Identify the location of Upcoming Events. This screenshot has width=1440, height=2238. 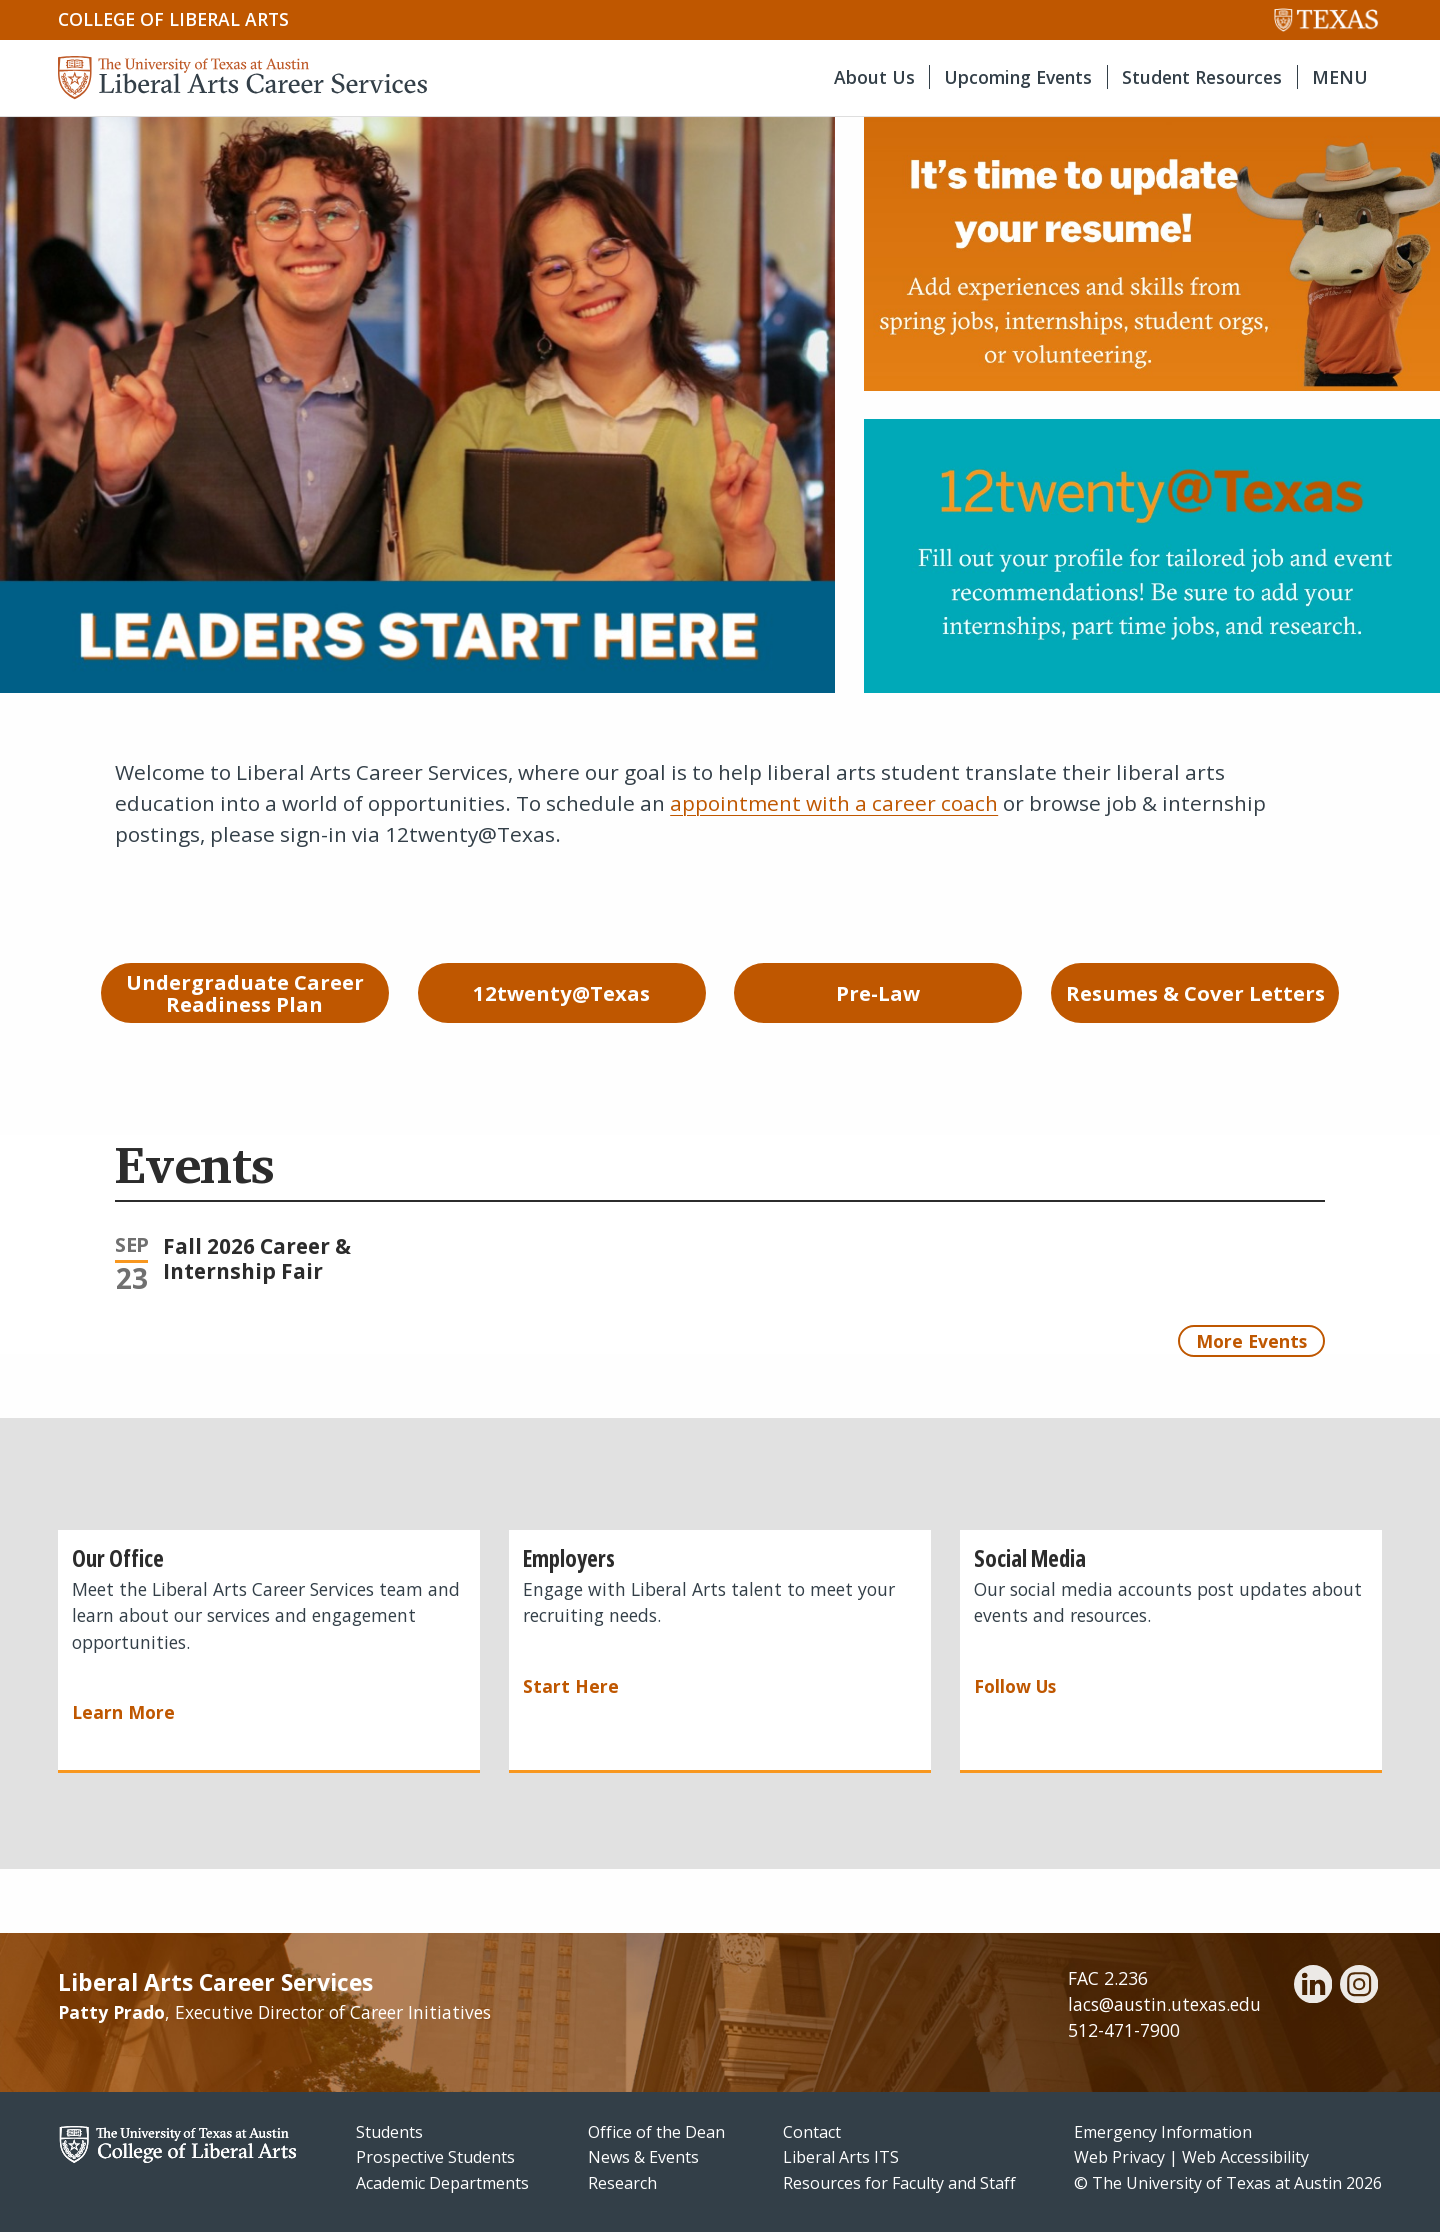
(1018, 77).